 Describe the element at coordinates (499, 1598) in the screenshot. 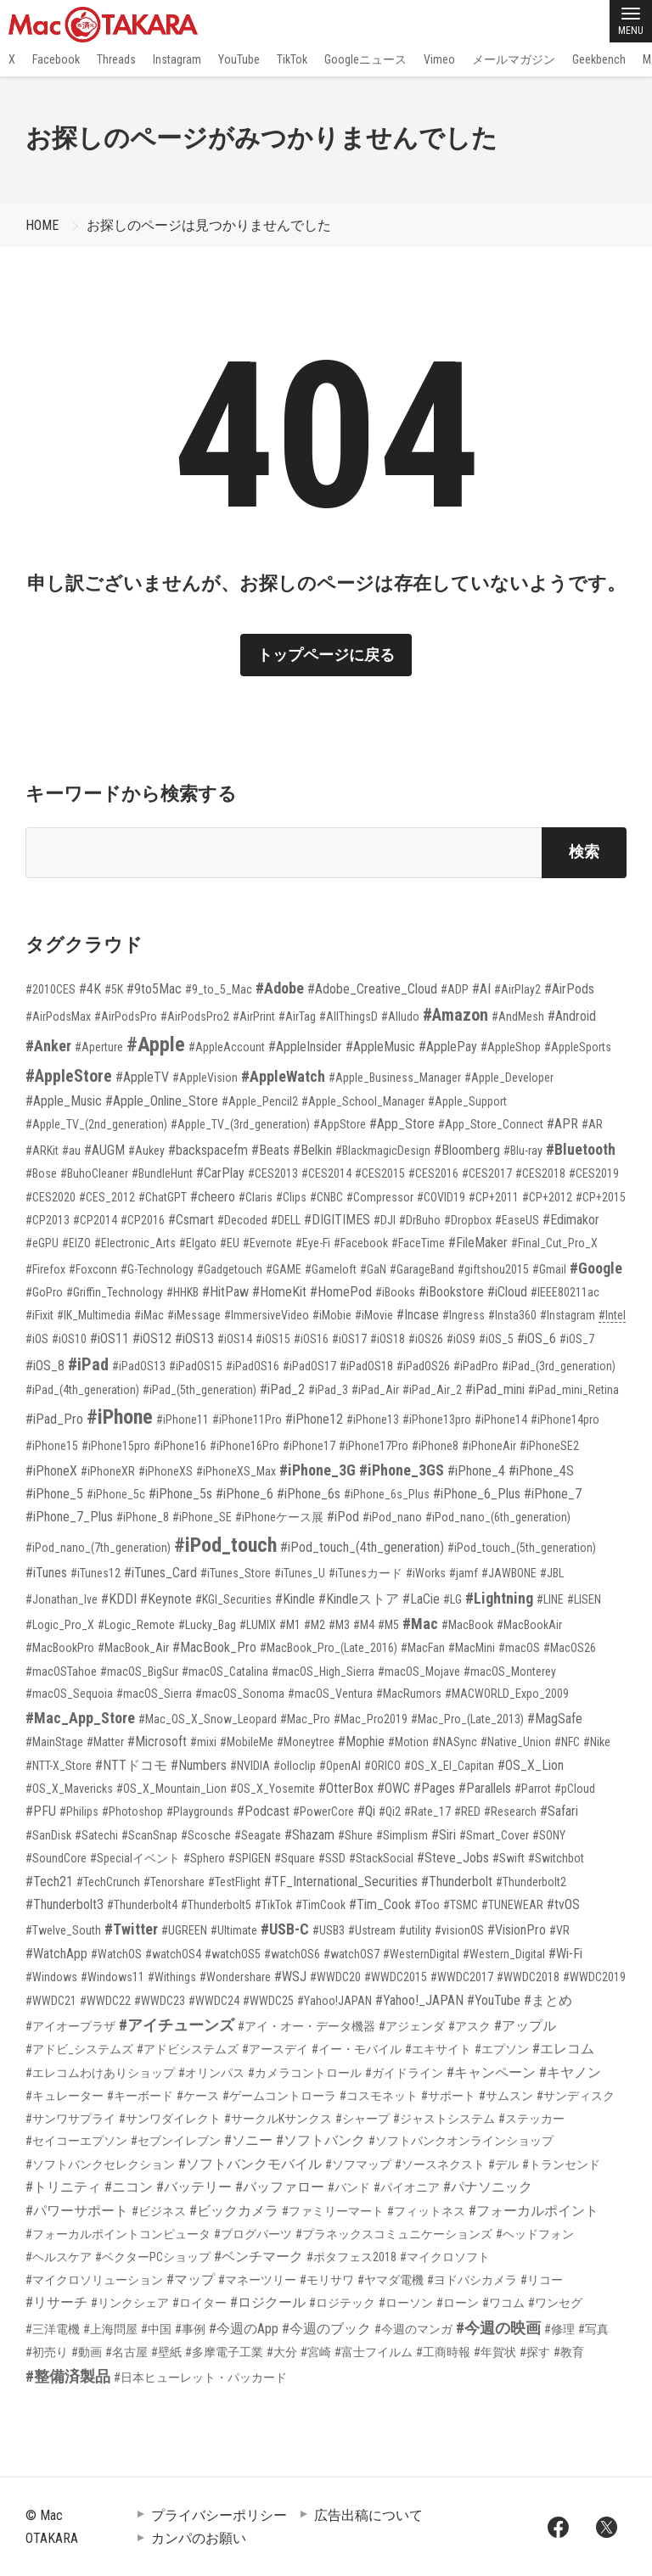

I see `#Lightning` at that location.